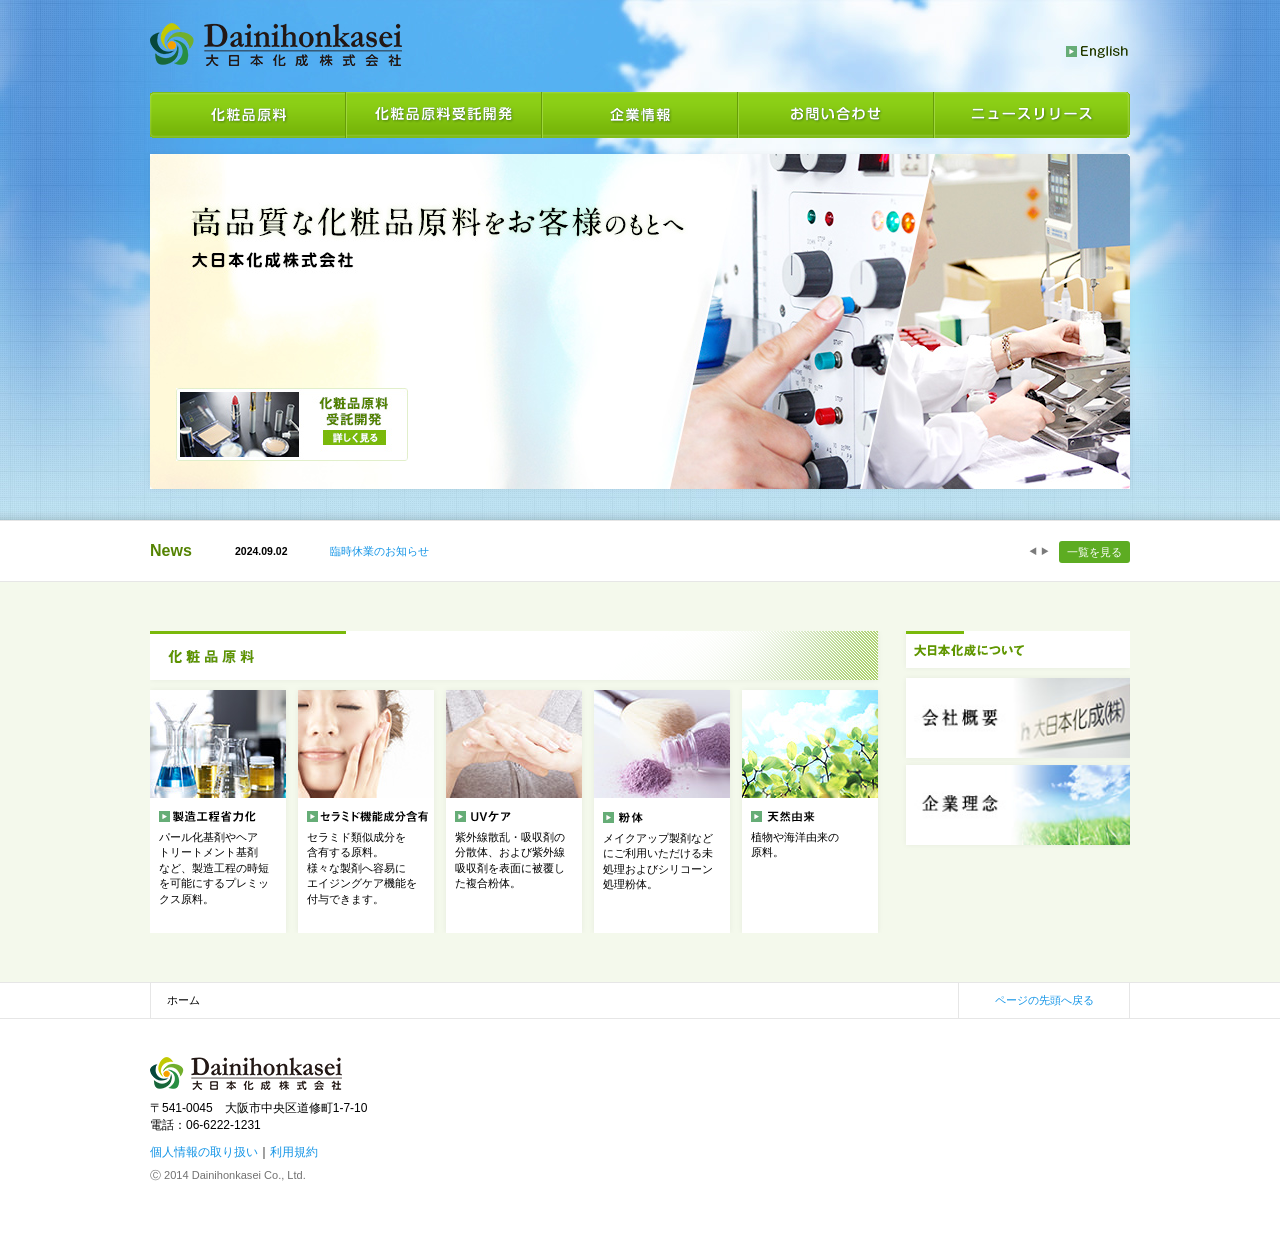  What do you see at coordinates (640, 115) in the screenshot?
I see `企業情報` at bounding box center [640, 115].